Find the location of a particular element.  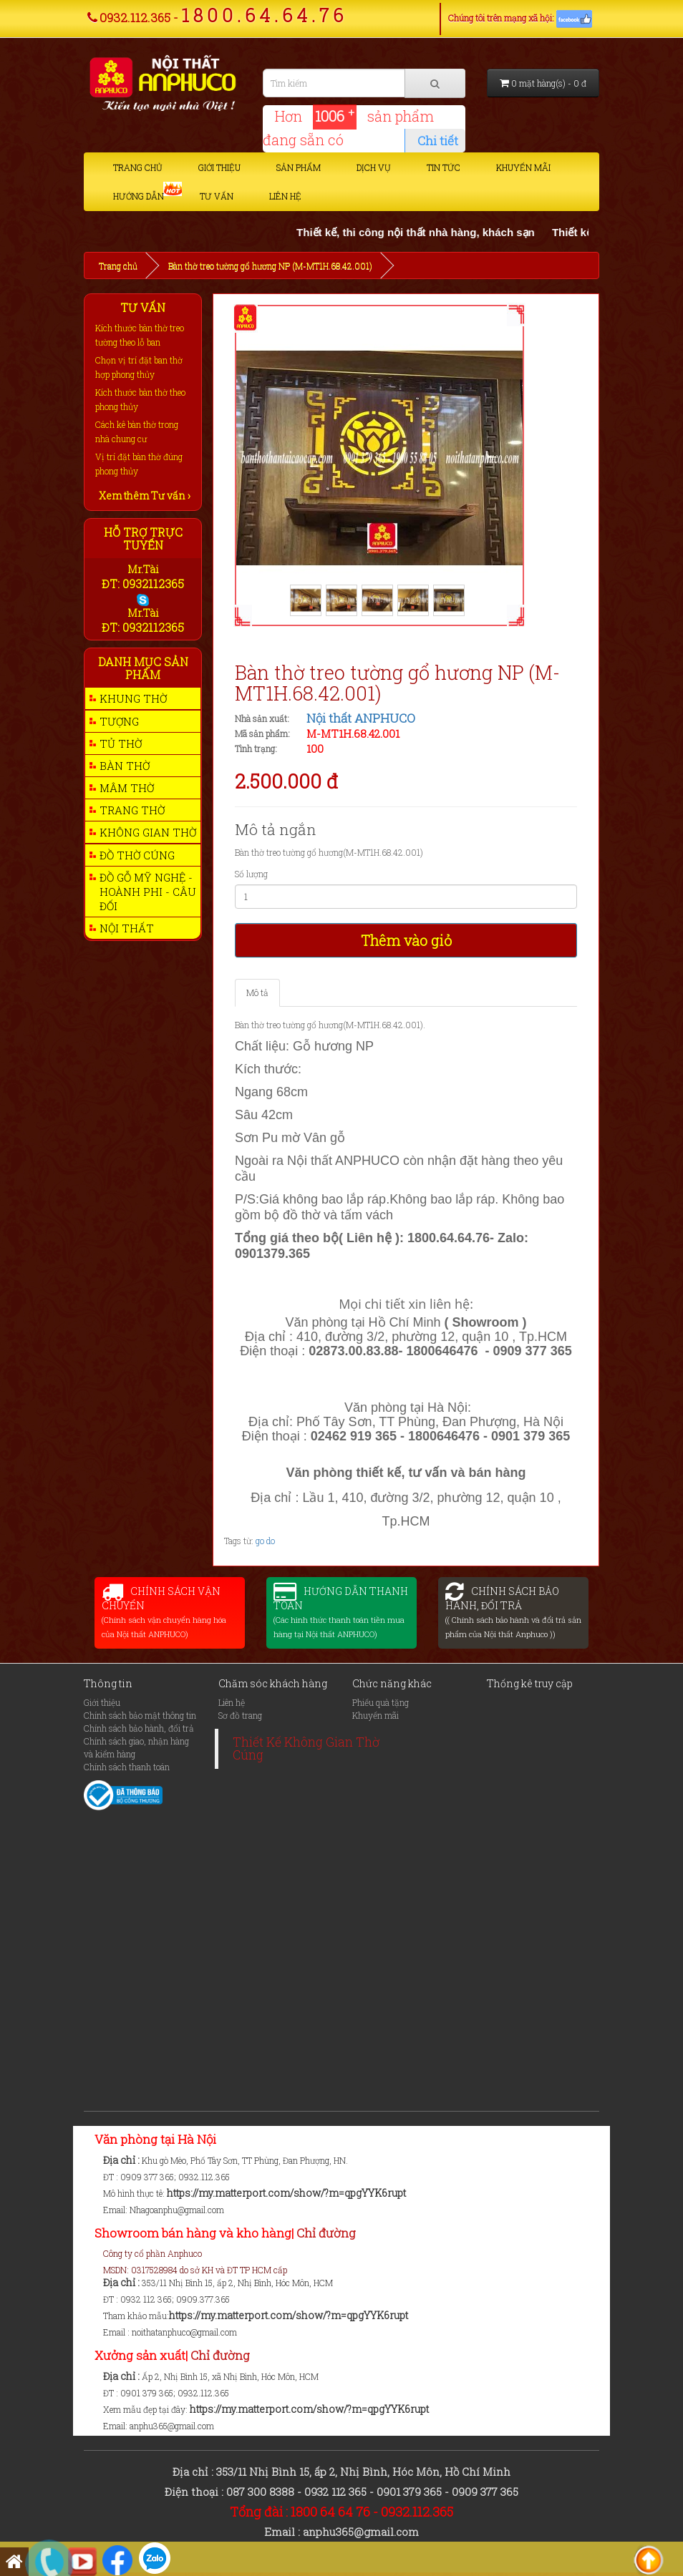

Thiết Kế Không Gian Thờ Cúng is located at coordinates (306, 1748).